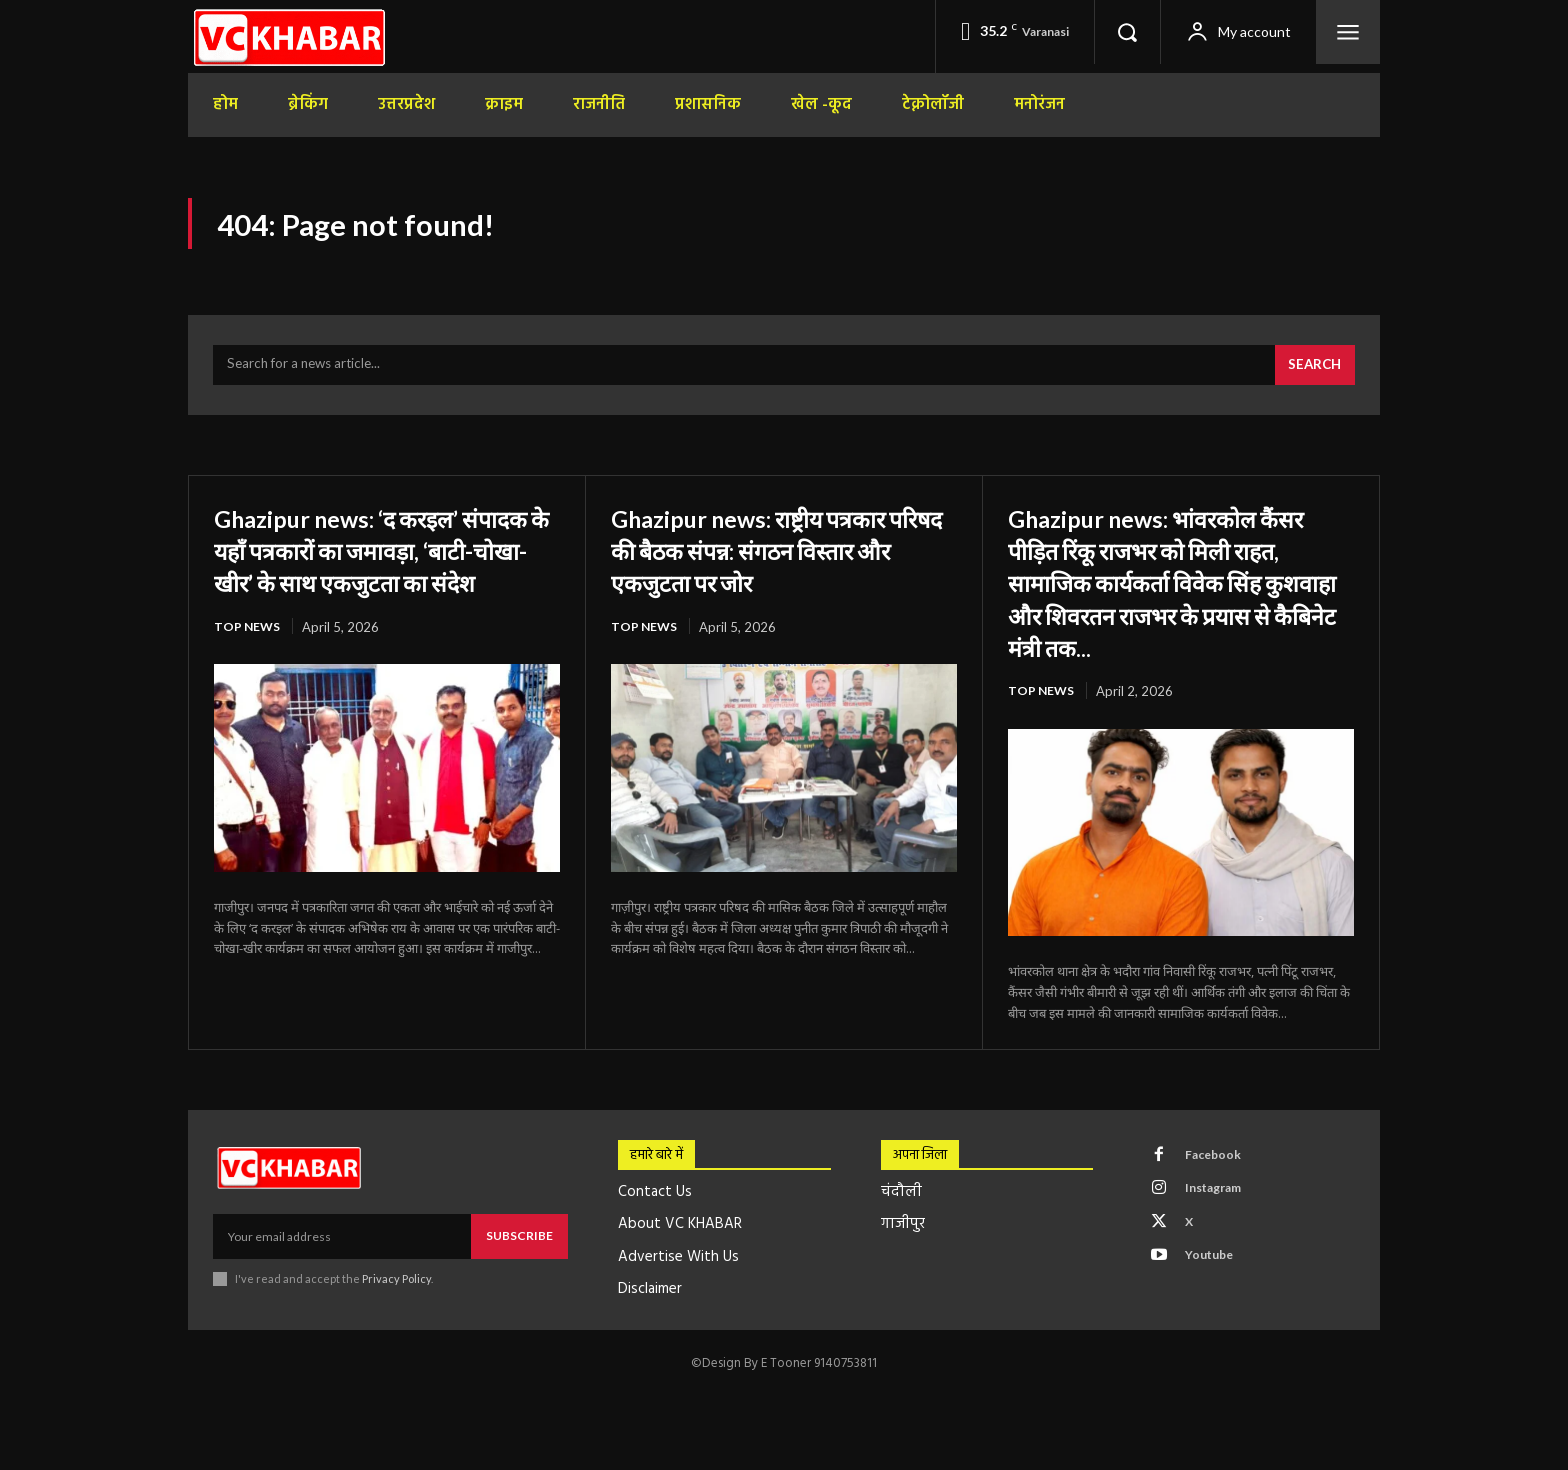 This screenshot has width=1568, height=1470. I want to click on Youtube, so click(1215, 1280).